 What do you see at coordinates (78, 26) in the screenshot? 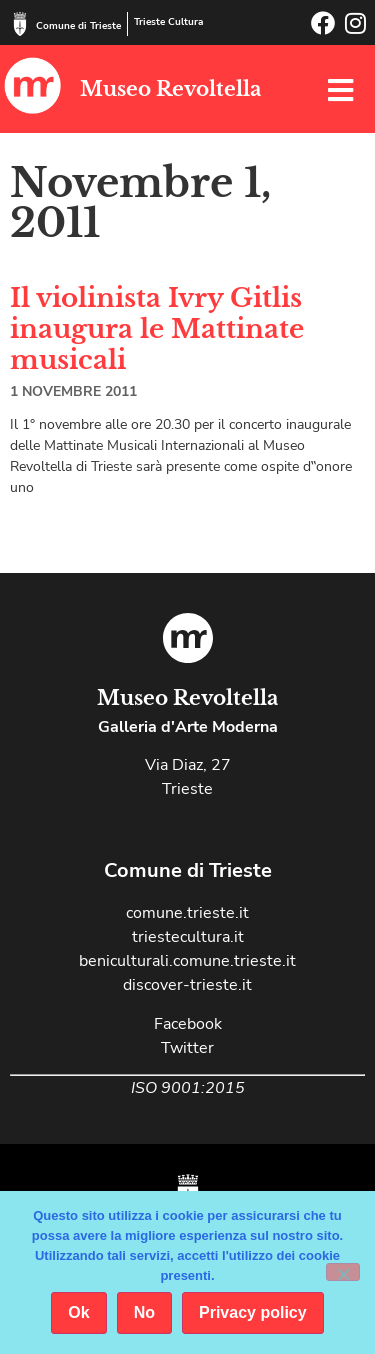
I see `Comune di Trieste` at bounding box center [78, 26].